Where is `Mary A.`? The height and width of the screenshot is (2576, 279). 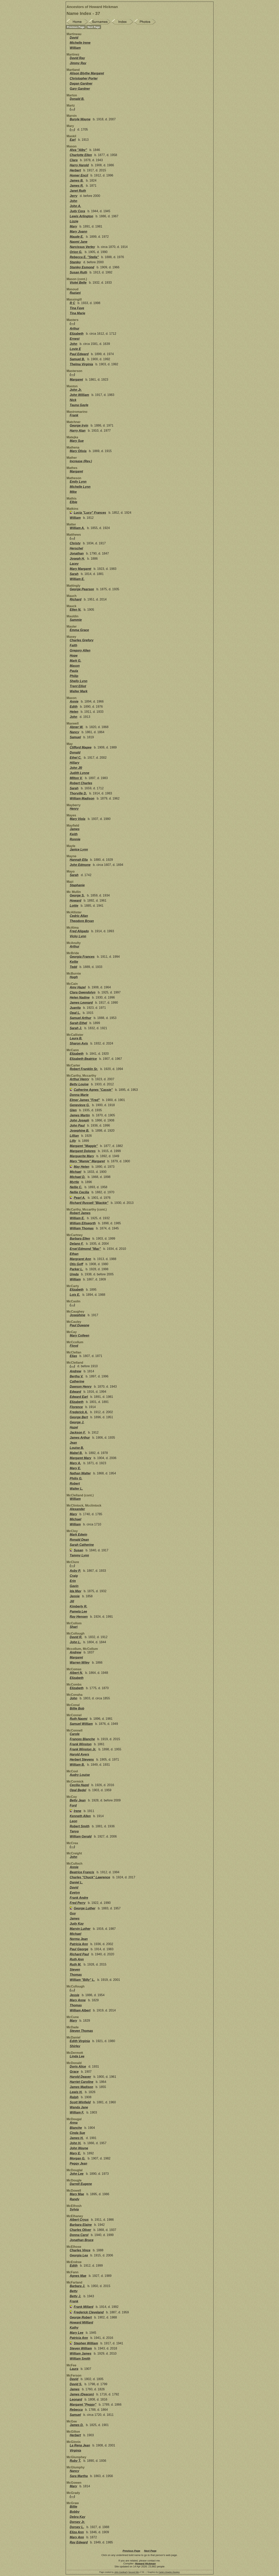
Mary A. is located at coordinates (75, 1463).